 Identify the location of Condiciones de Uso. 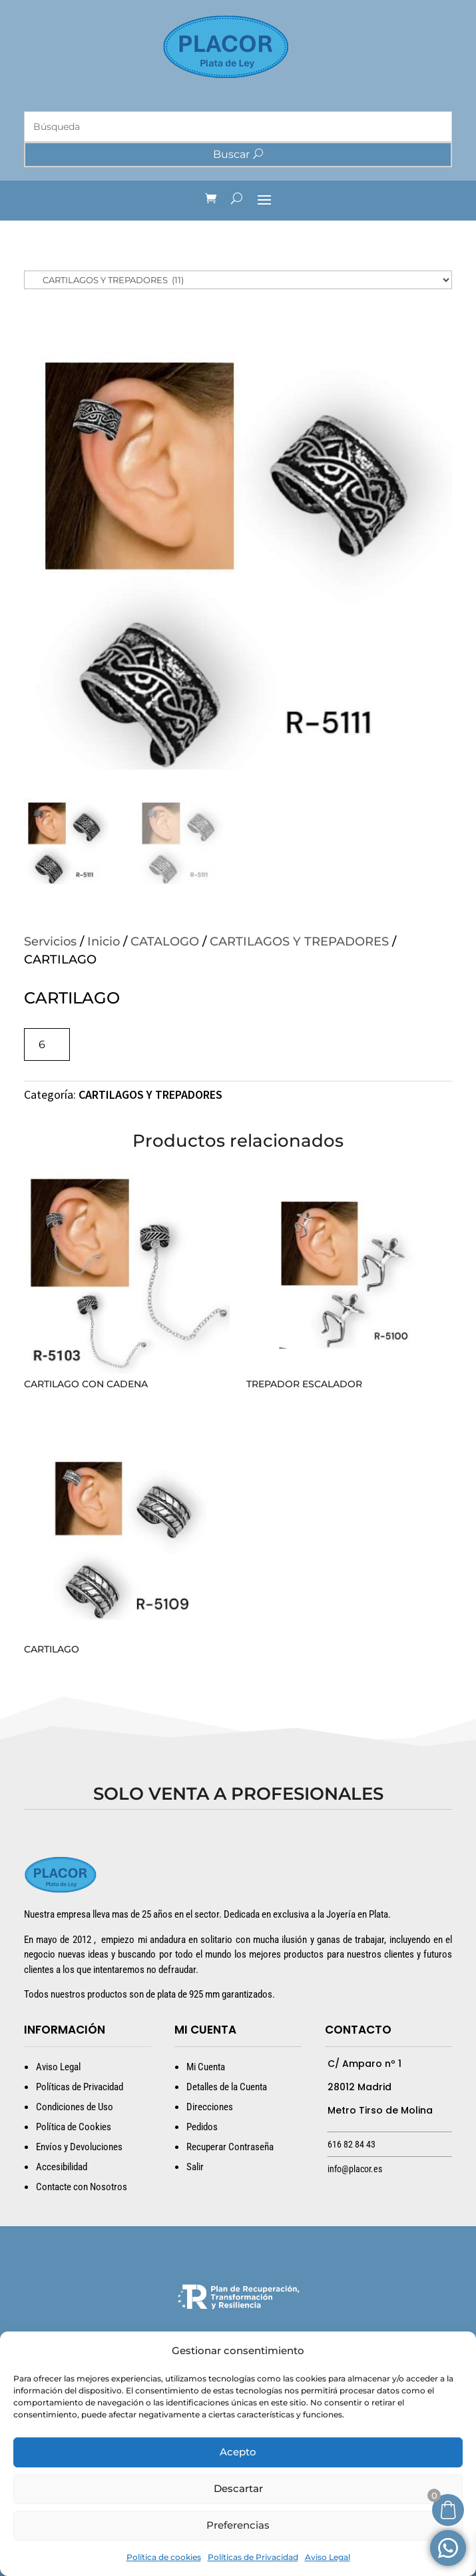
(74, 2107).